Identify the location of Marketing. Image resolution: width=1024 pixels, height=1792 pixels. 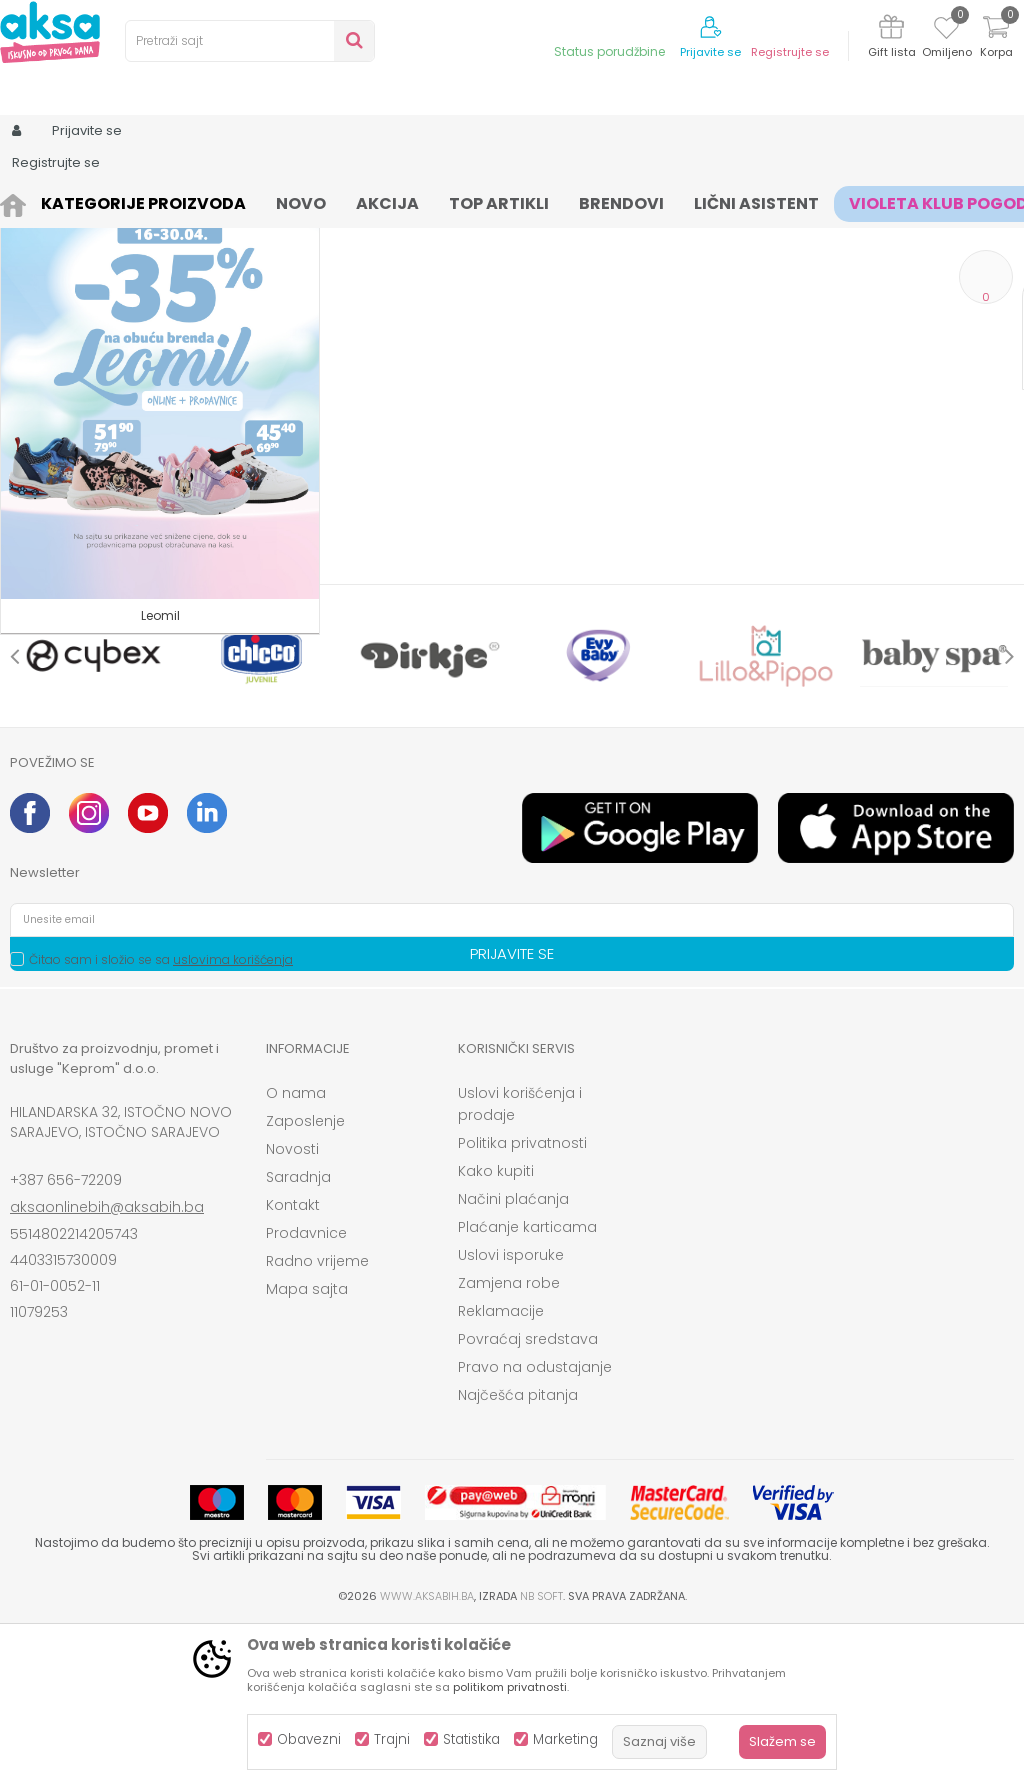
(565, 1739).